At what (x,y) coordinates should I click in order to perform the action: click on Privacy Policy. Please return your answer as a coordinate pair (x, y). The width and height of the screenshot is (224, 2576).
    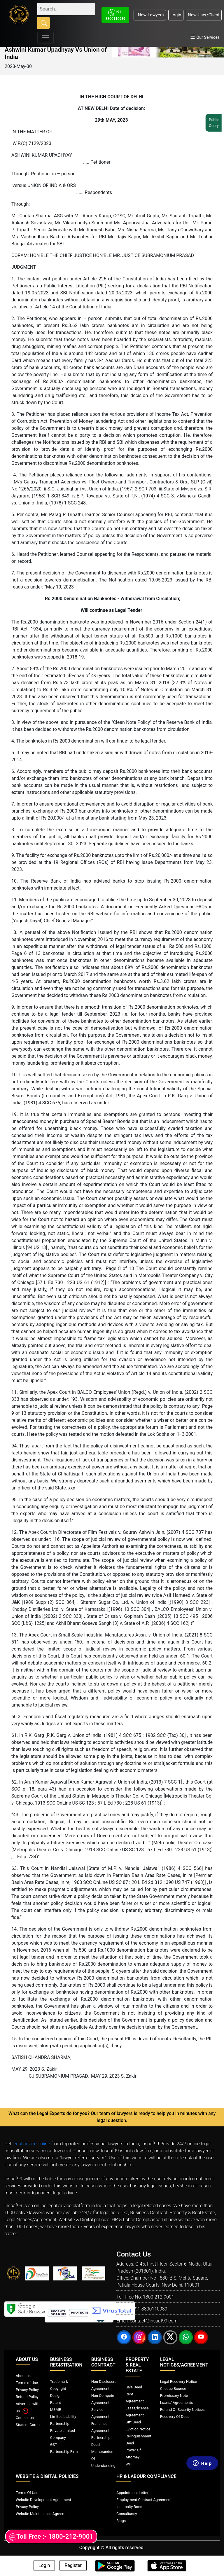
    Looking at the image, I should click on (27, 2390).